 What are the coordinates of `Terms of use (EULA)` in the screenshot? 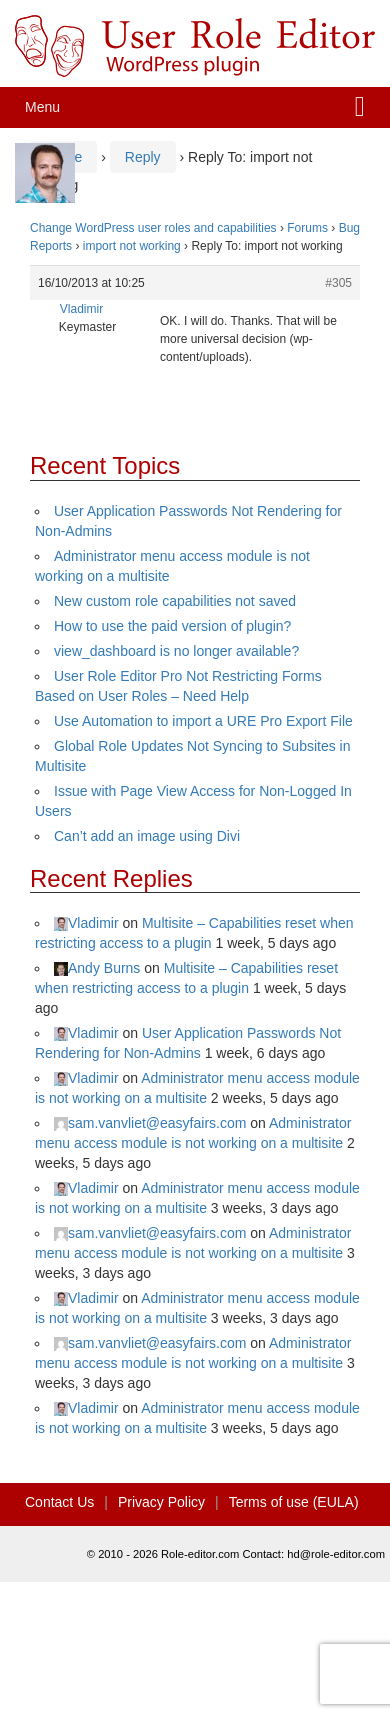 It's located at (294, 1502).